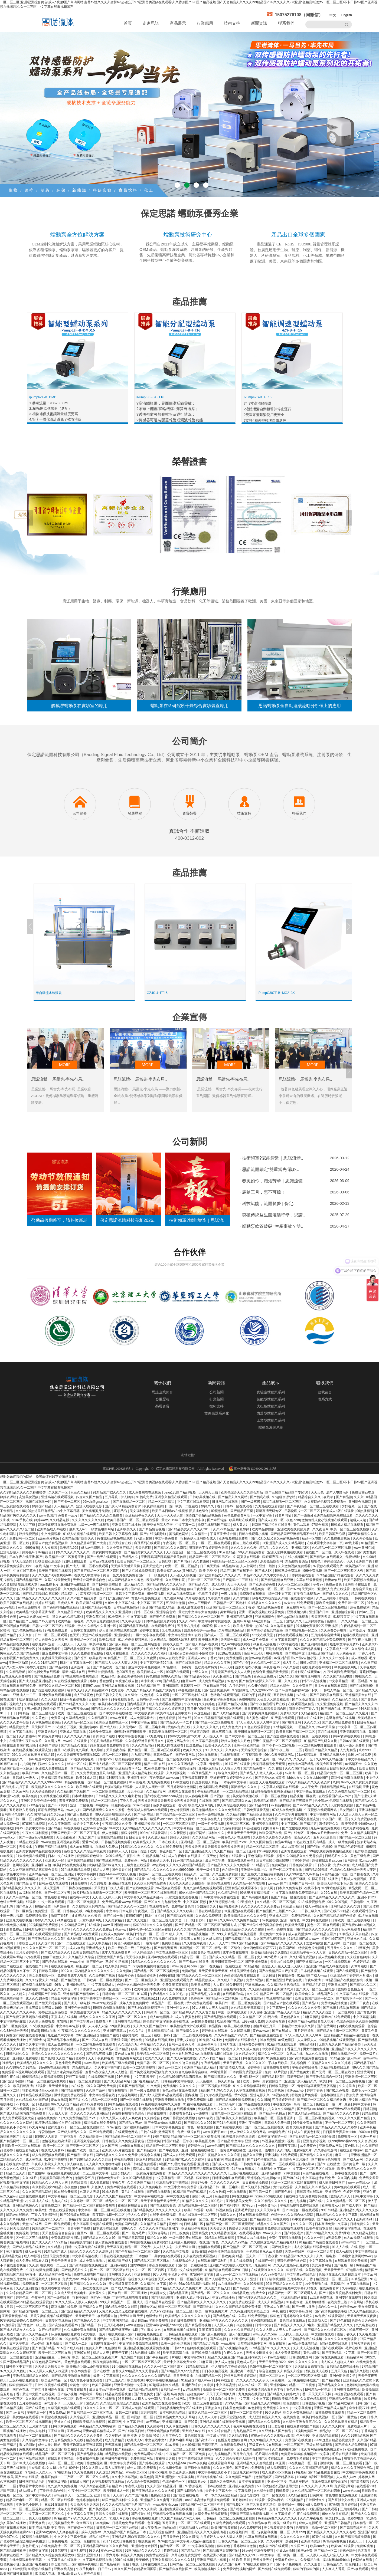 The width and height of the screenshot is (379, 2576). I want to click on 国产精品孕妇, so click(259, 1805).